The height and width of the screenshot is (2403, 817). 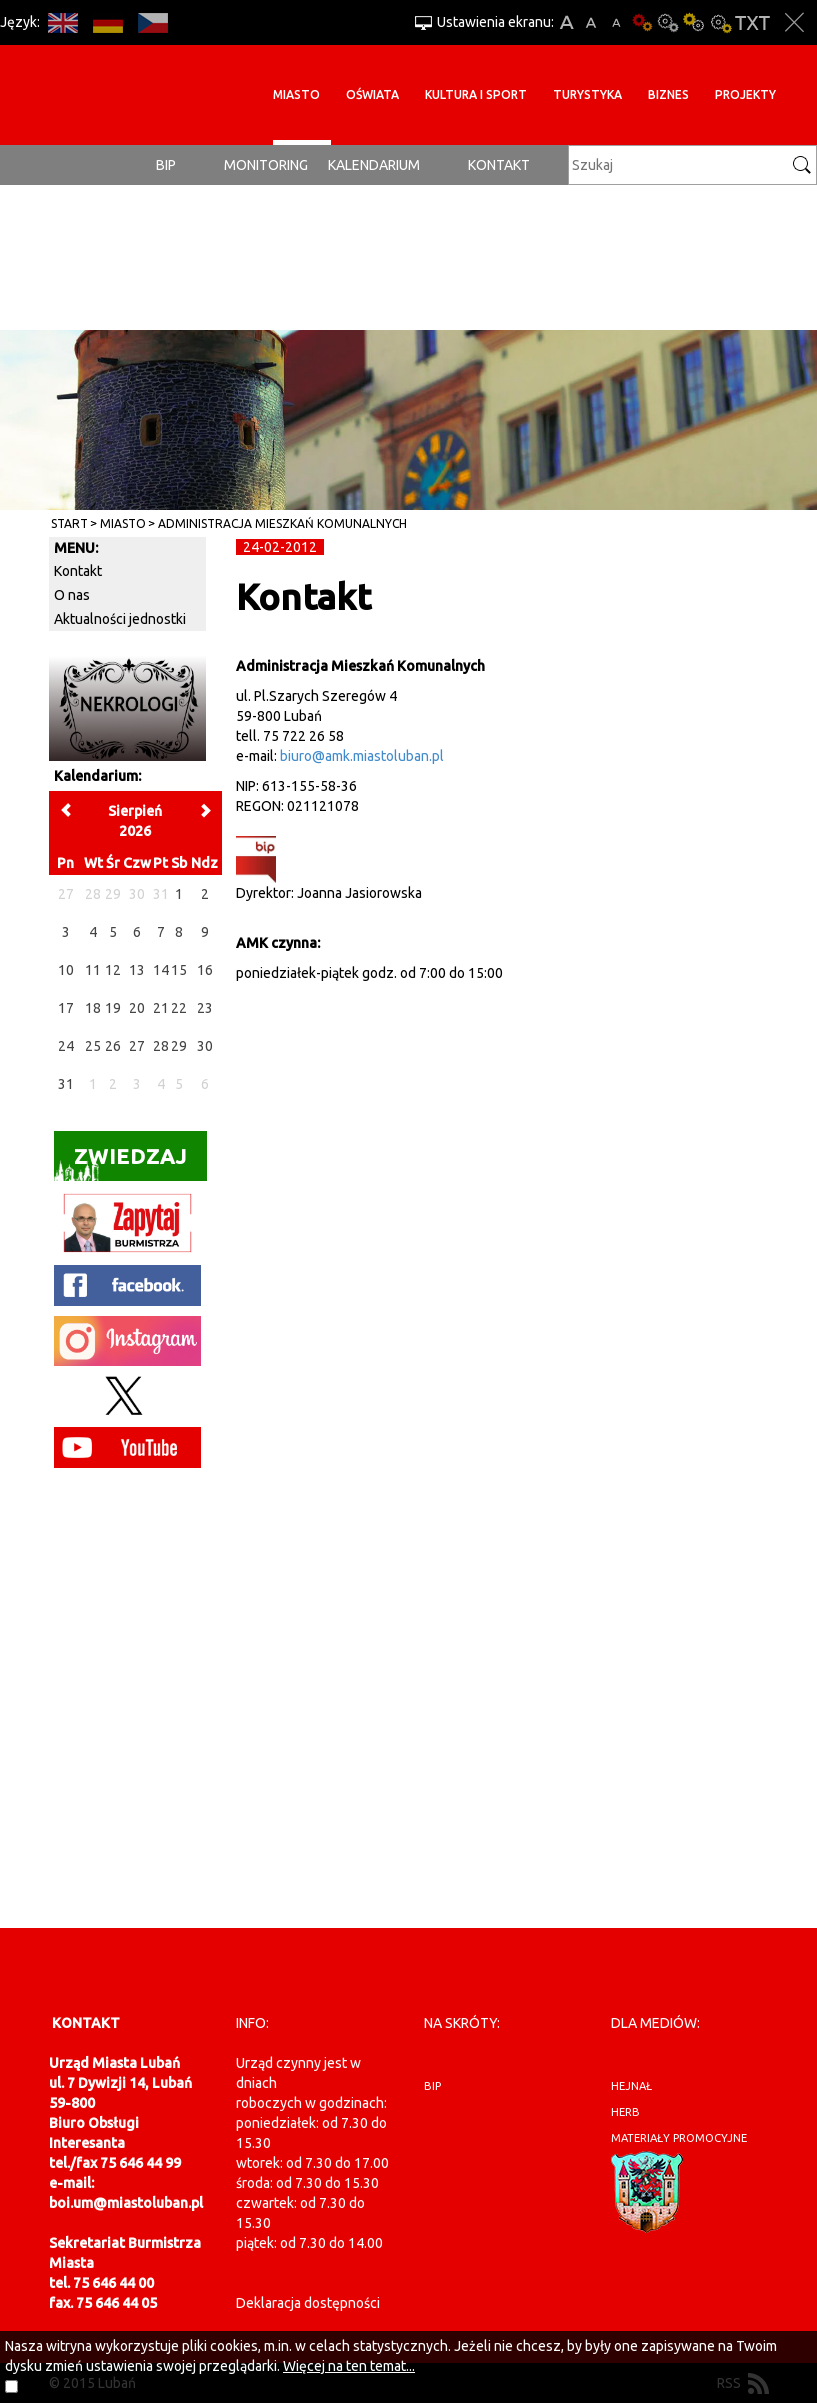 What do you see at coordinates (120, 1162) in the screenshot?
I see `Zwiedzaj` at bounding box center [120, 1162].